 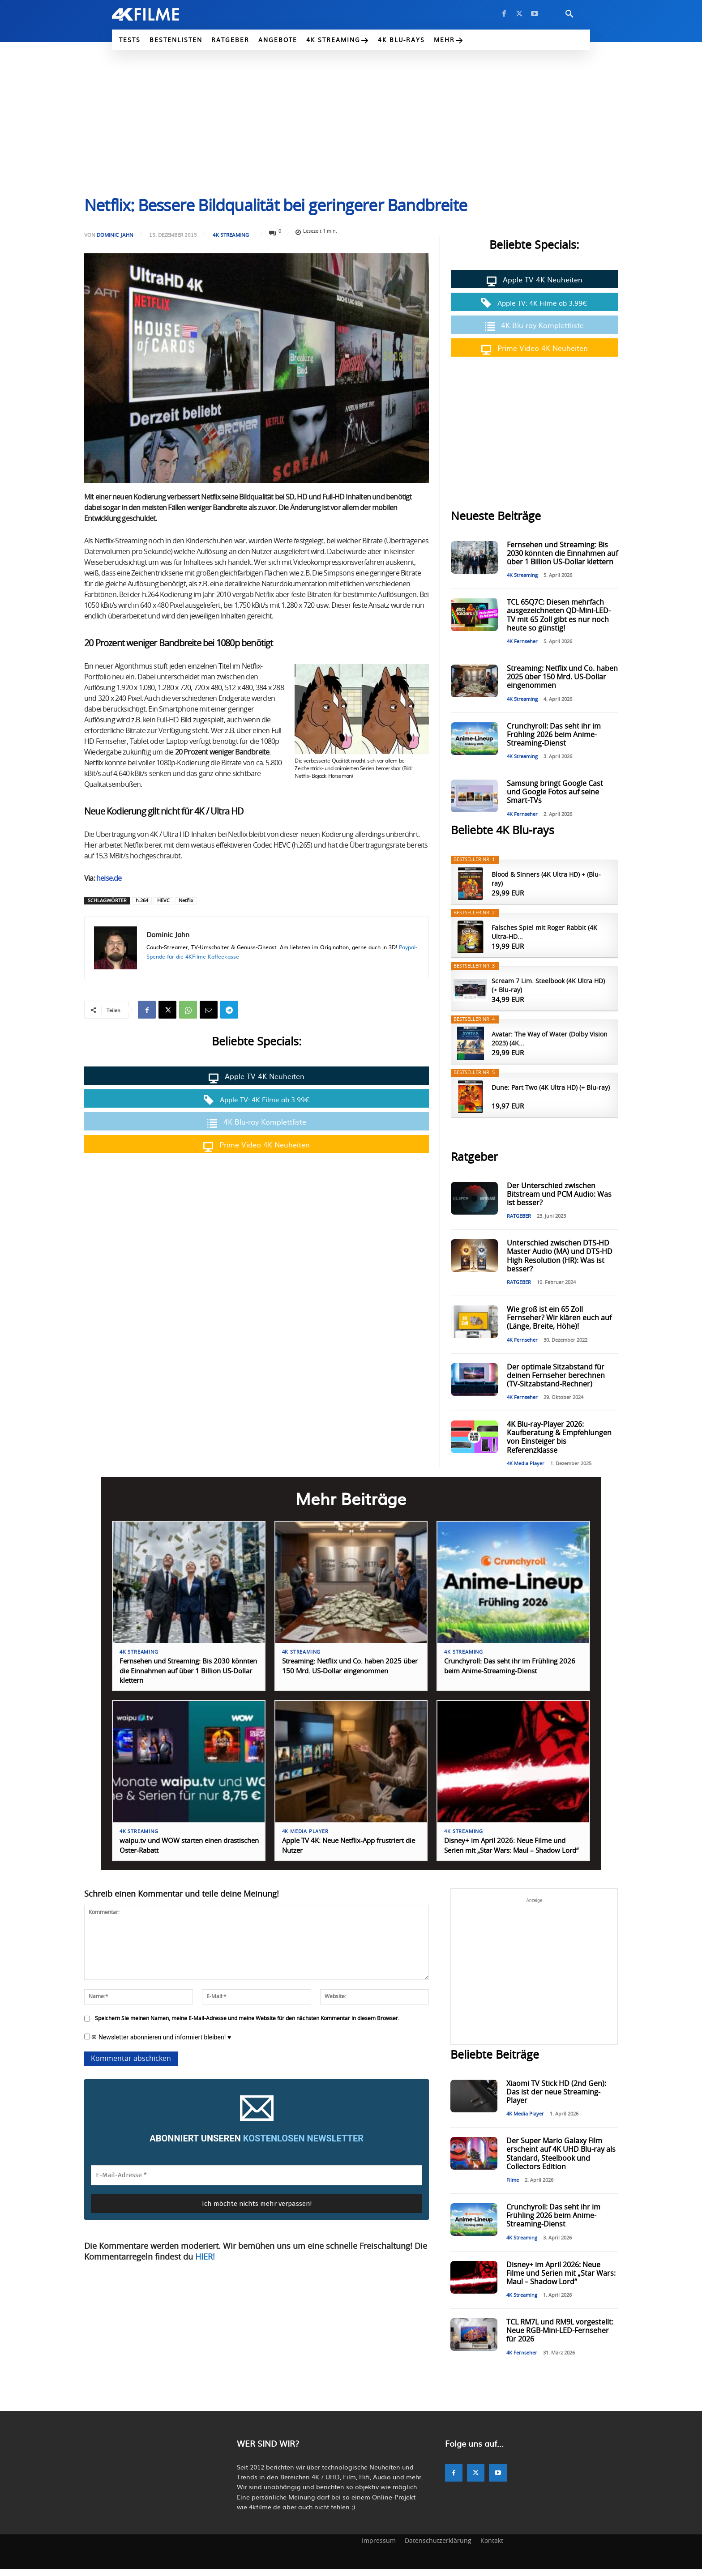 I want to click on Der Unterschied zwischen Bitstream und PCM Audio: Was ist besser?, so click(x=559, y=1194).